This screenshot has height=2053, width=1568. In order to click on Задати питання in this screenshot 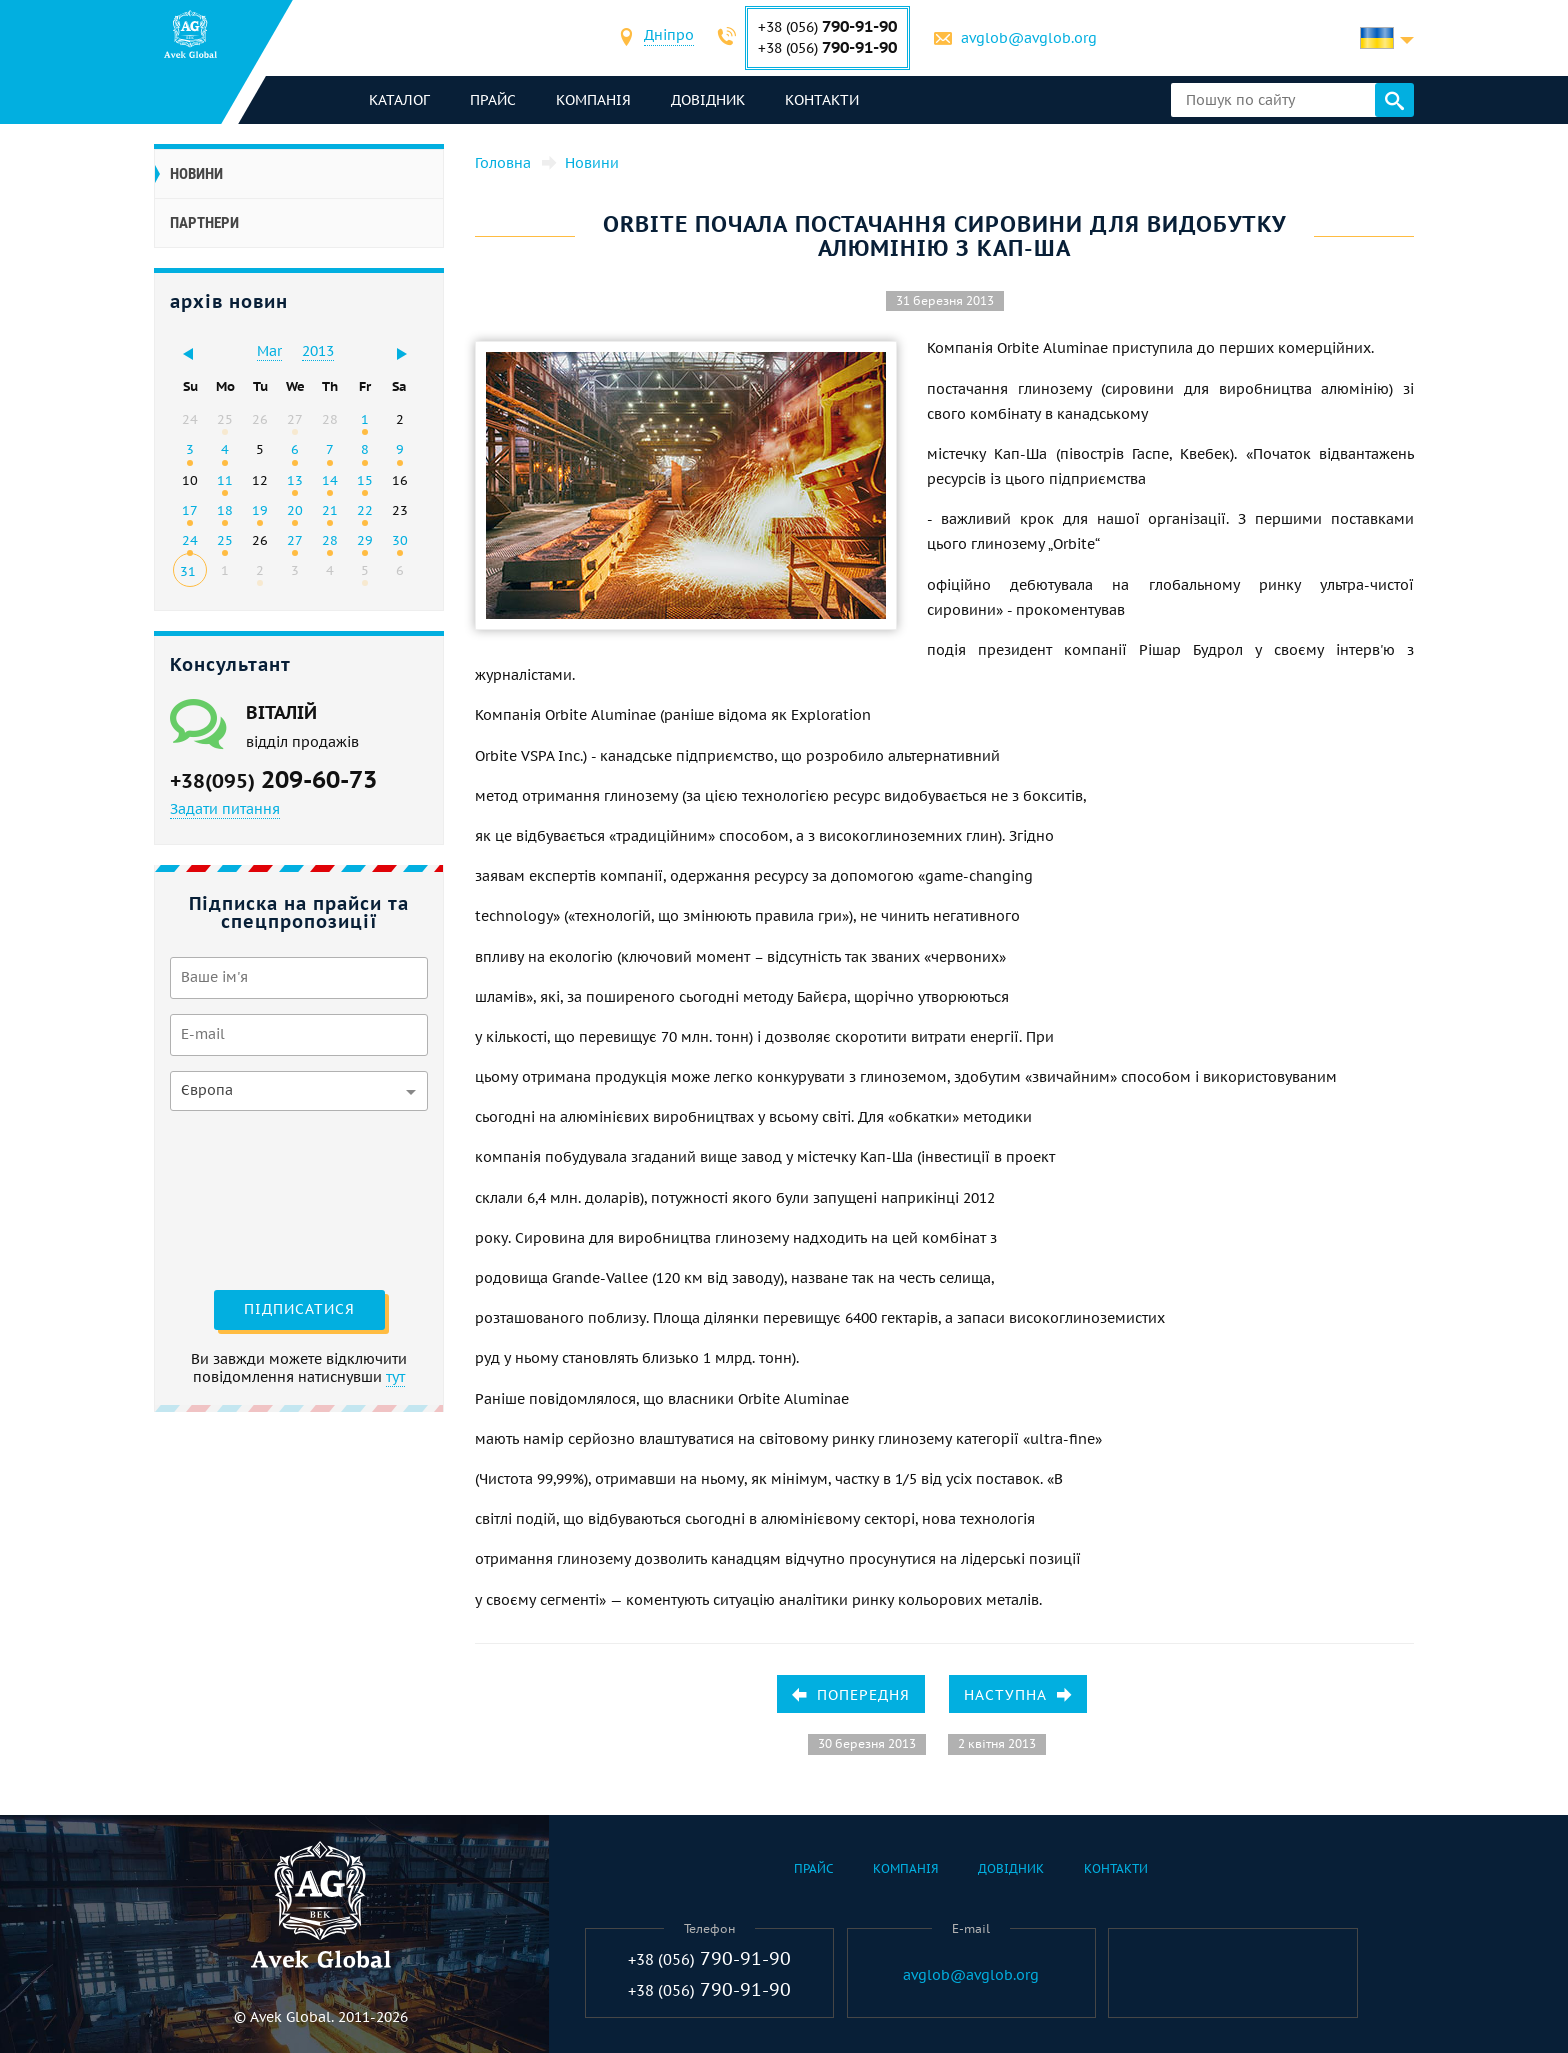, I will do `click(225, 809)`.